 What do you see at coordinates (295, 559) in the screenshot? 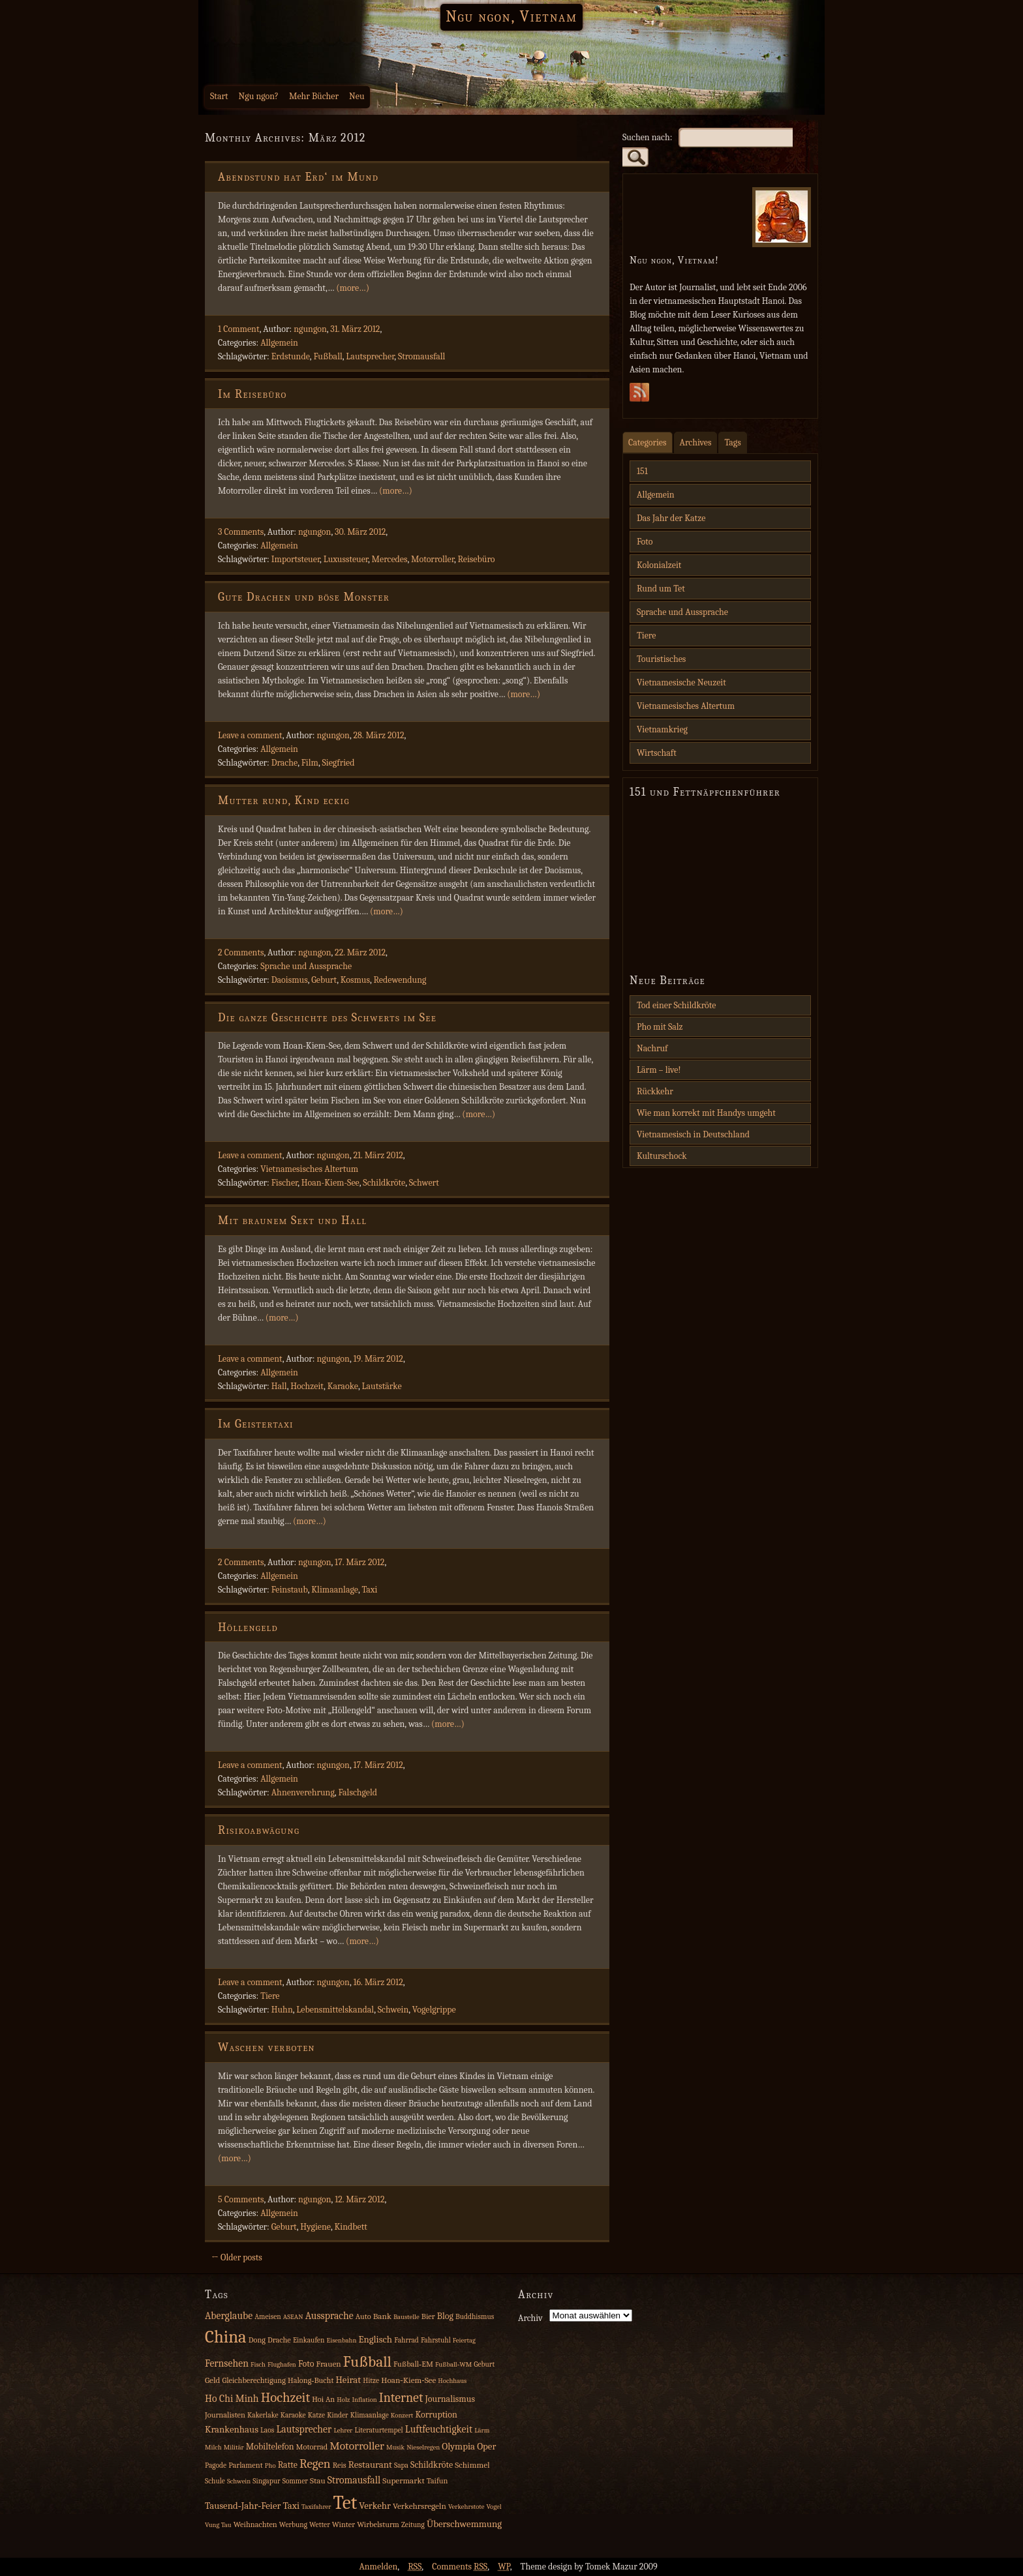
I see `Importsteuer` at bounding box center [295, 559].